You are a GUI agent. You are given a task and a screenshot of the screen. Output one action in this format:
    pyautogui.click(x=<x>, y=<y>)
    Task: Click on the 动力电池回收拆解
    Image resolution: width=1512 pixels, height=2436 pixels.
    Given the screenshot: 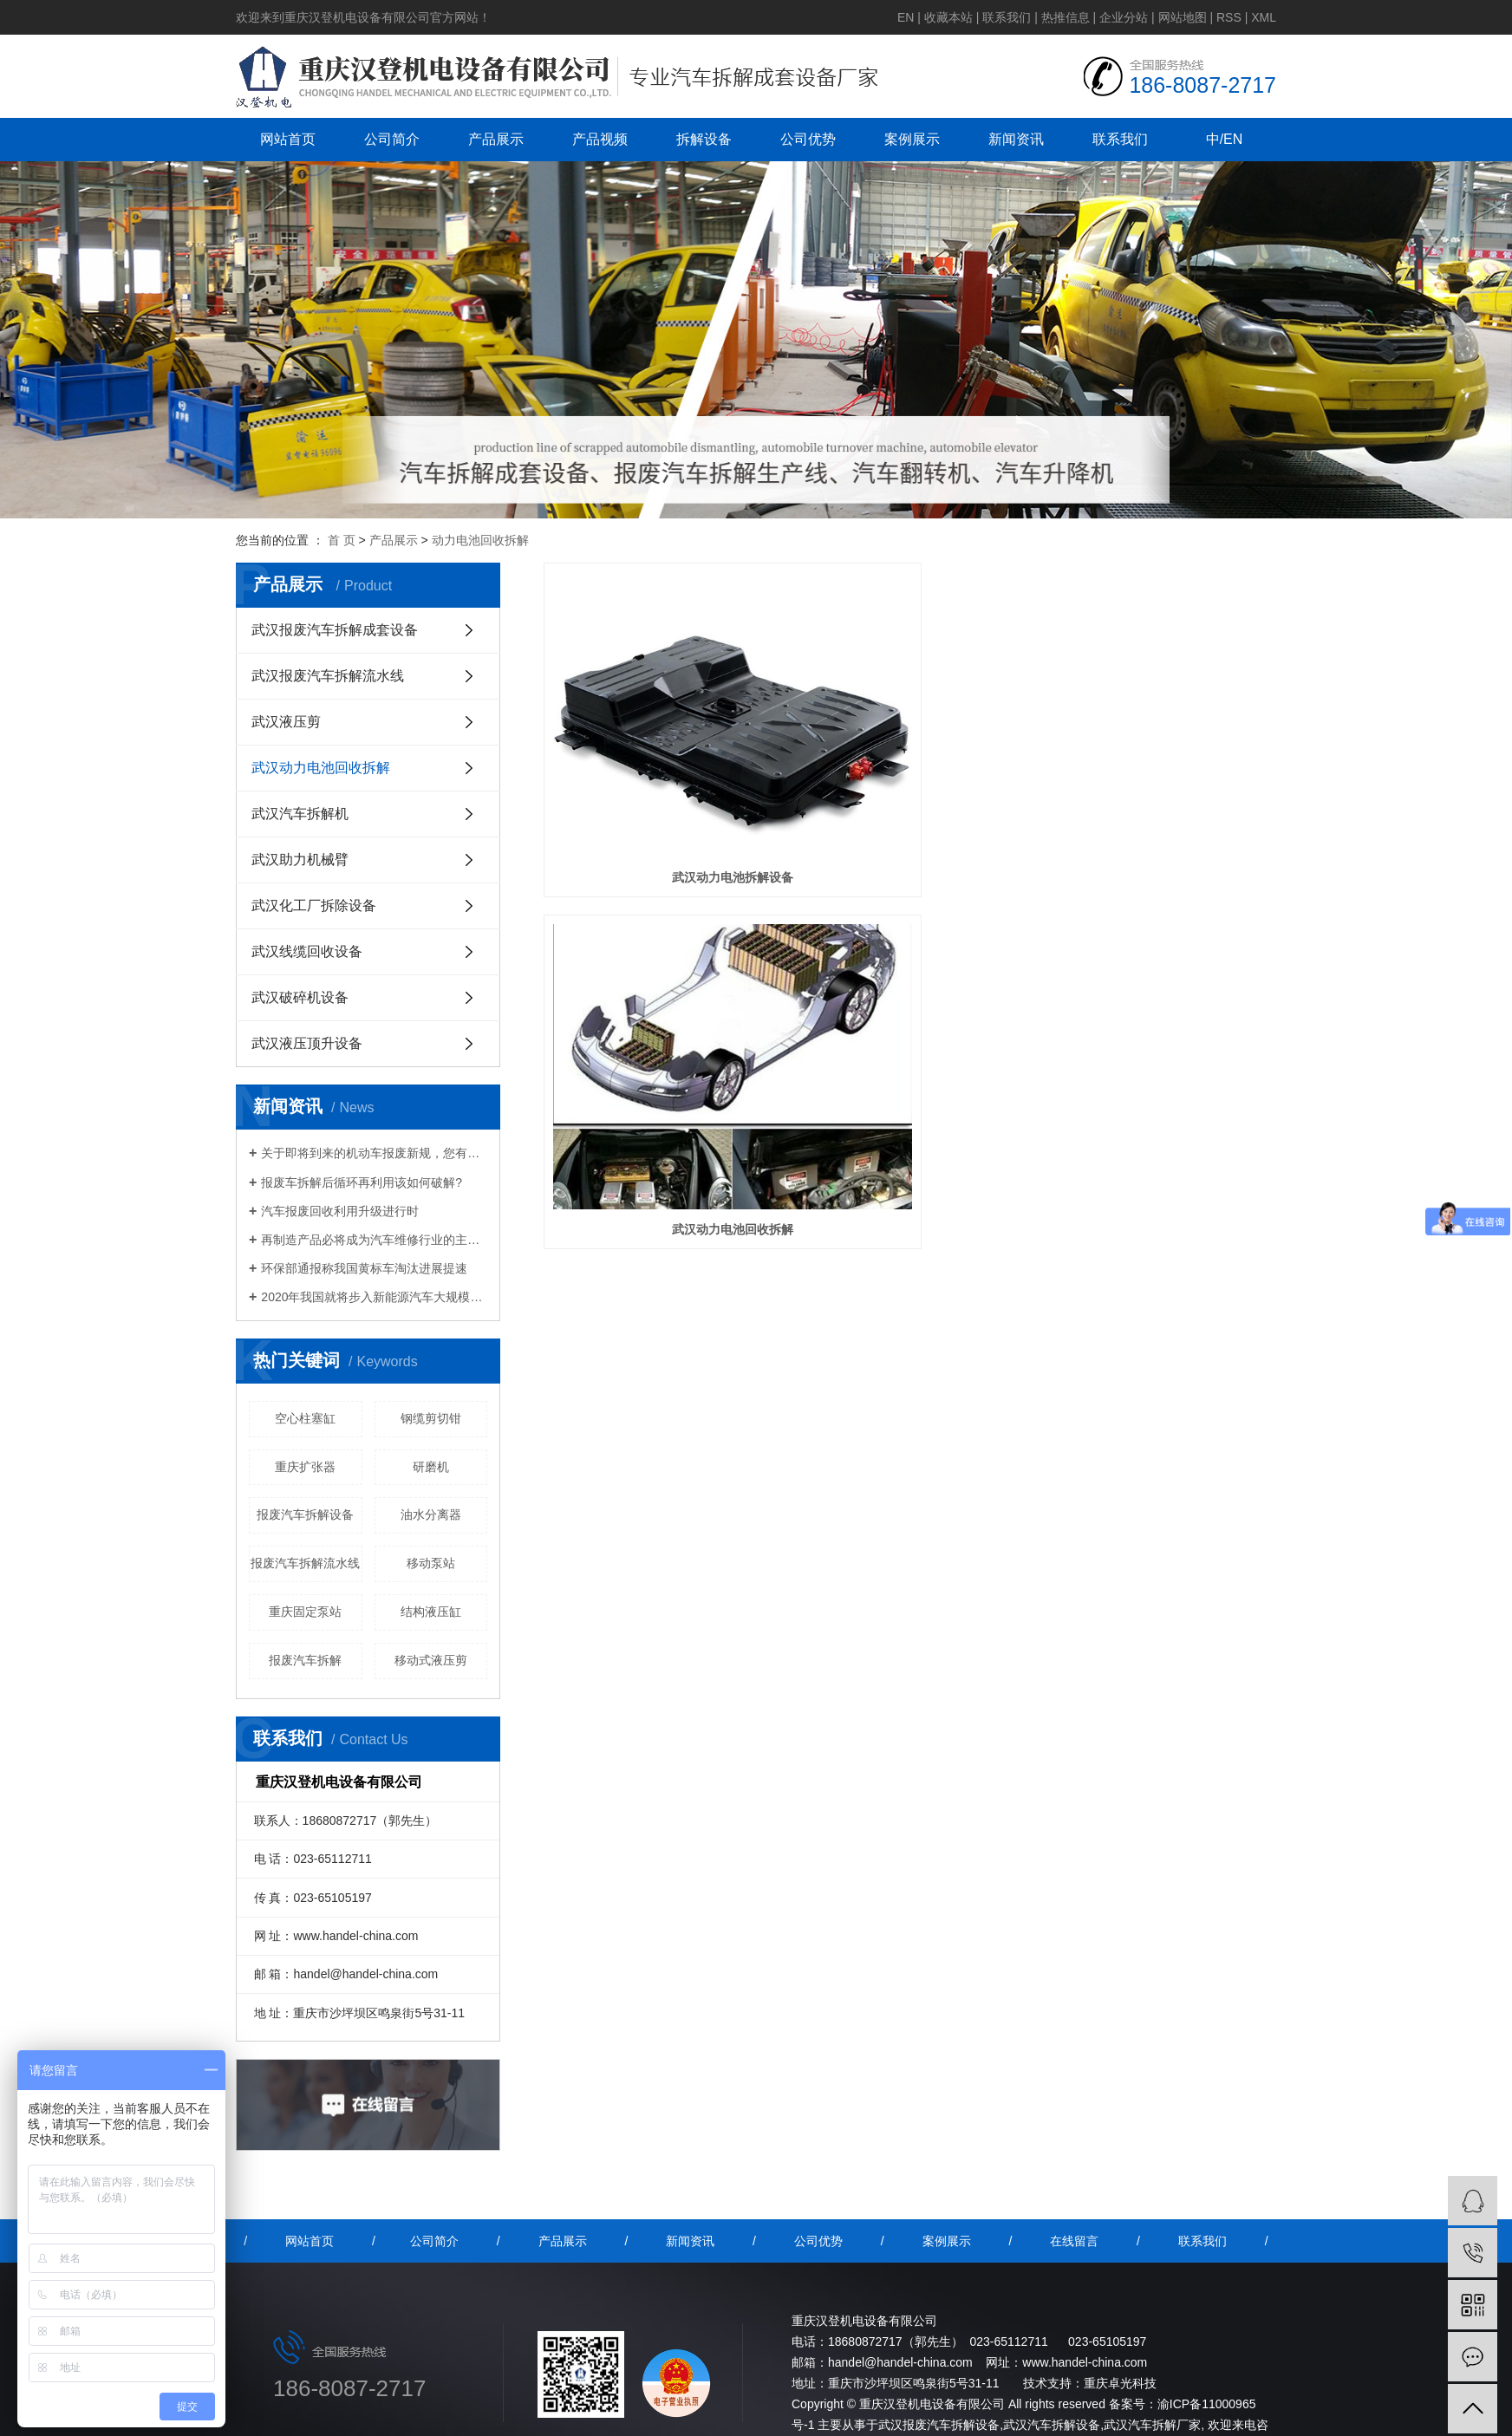 What is the action you would take?
    pyautogui.click(x=480, y=540)
    